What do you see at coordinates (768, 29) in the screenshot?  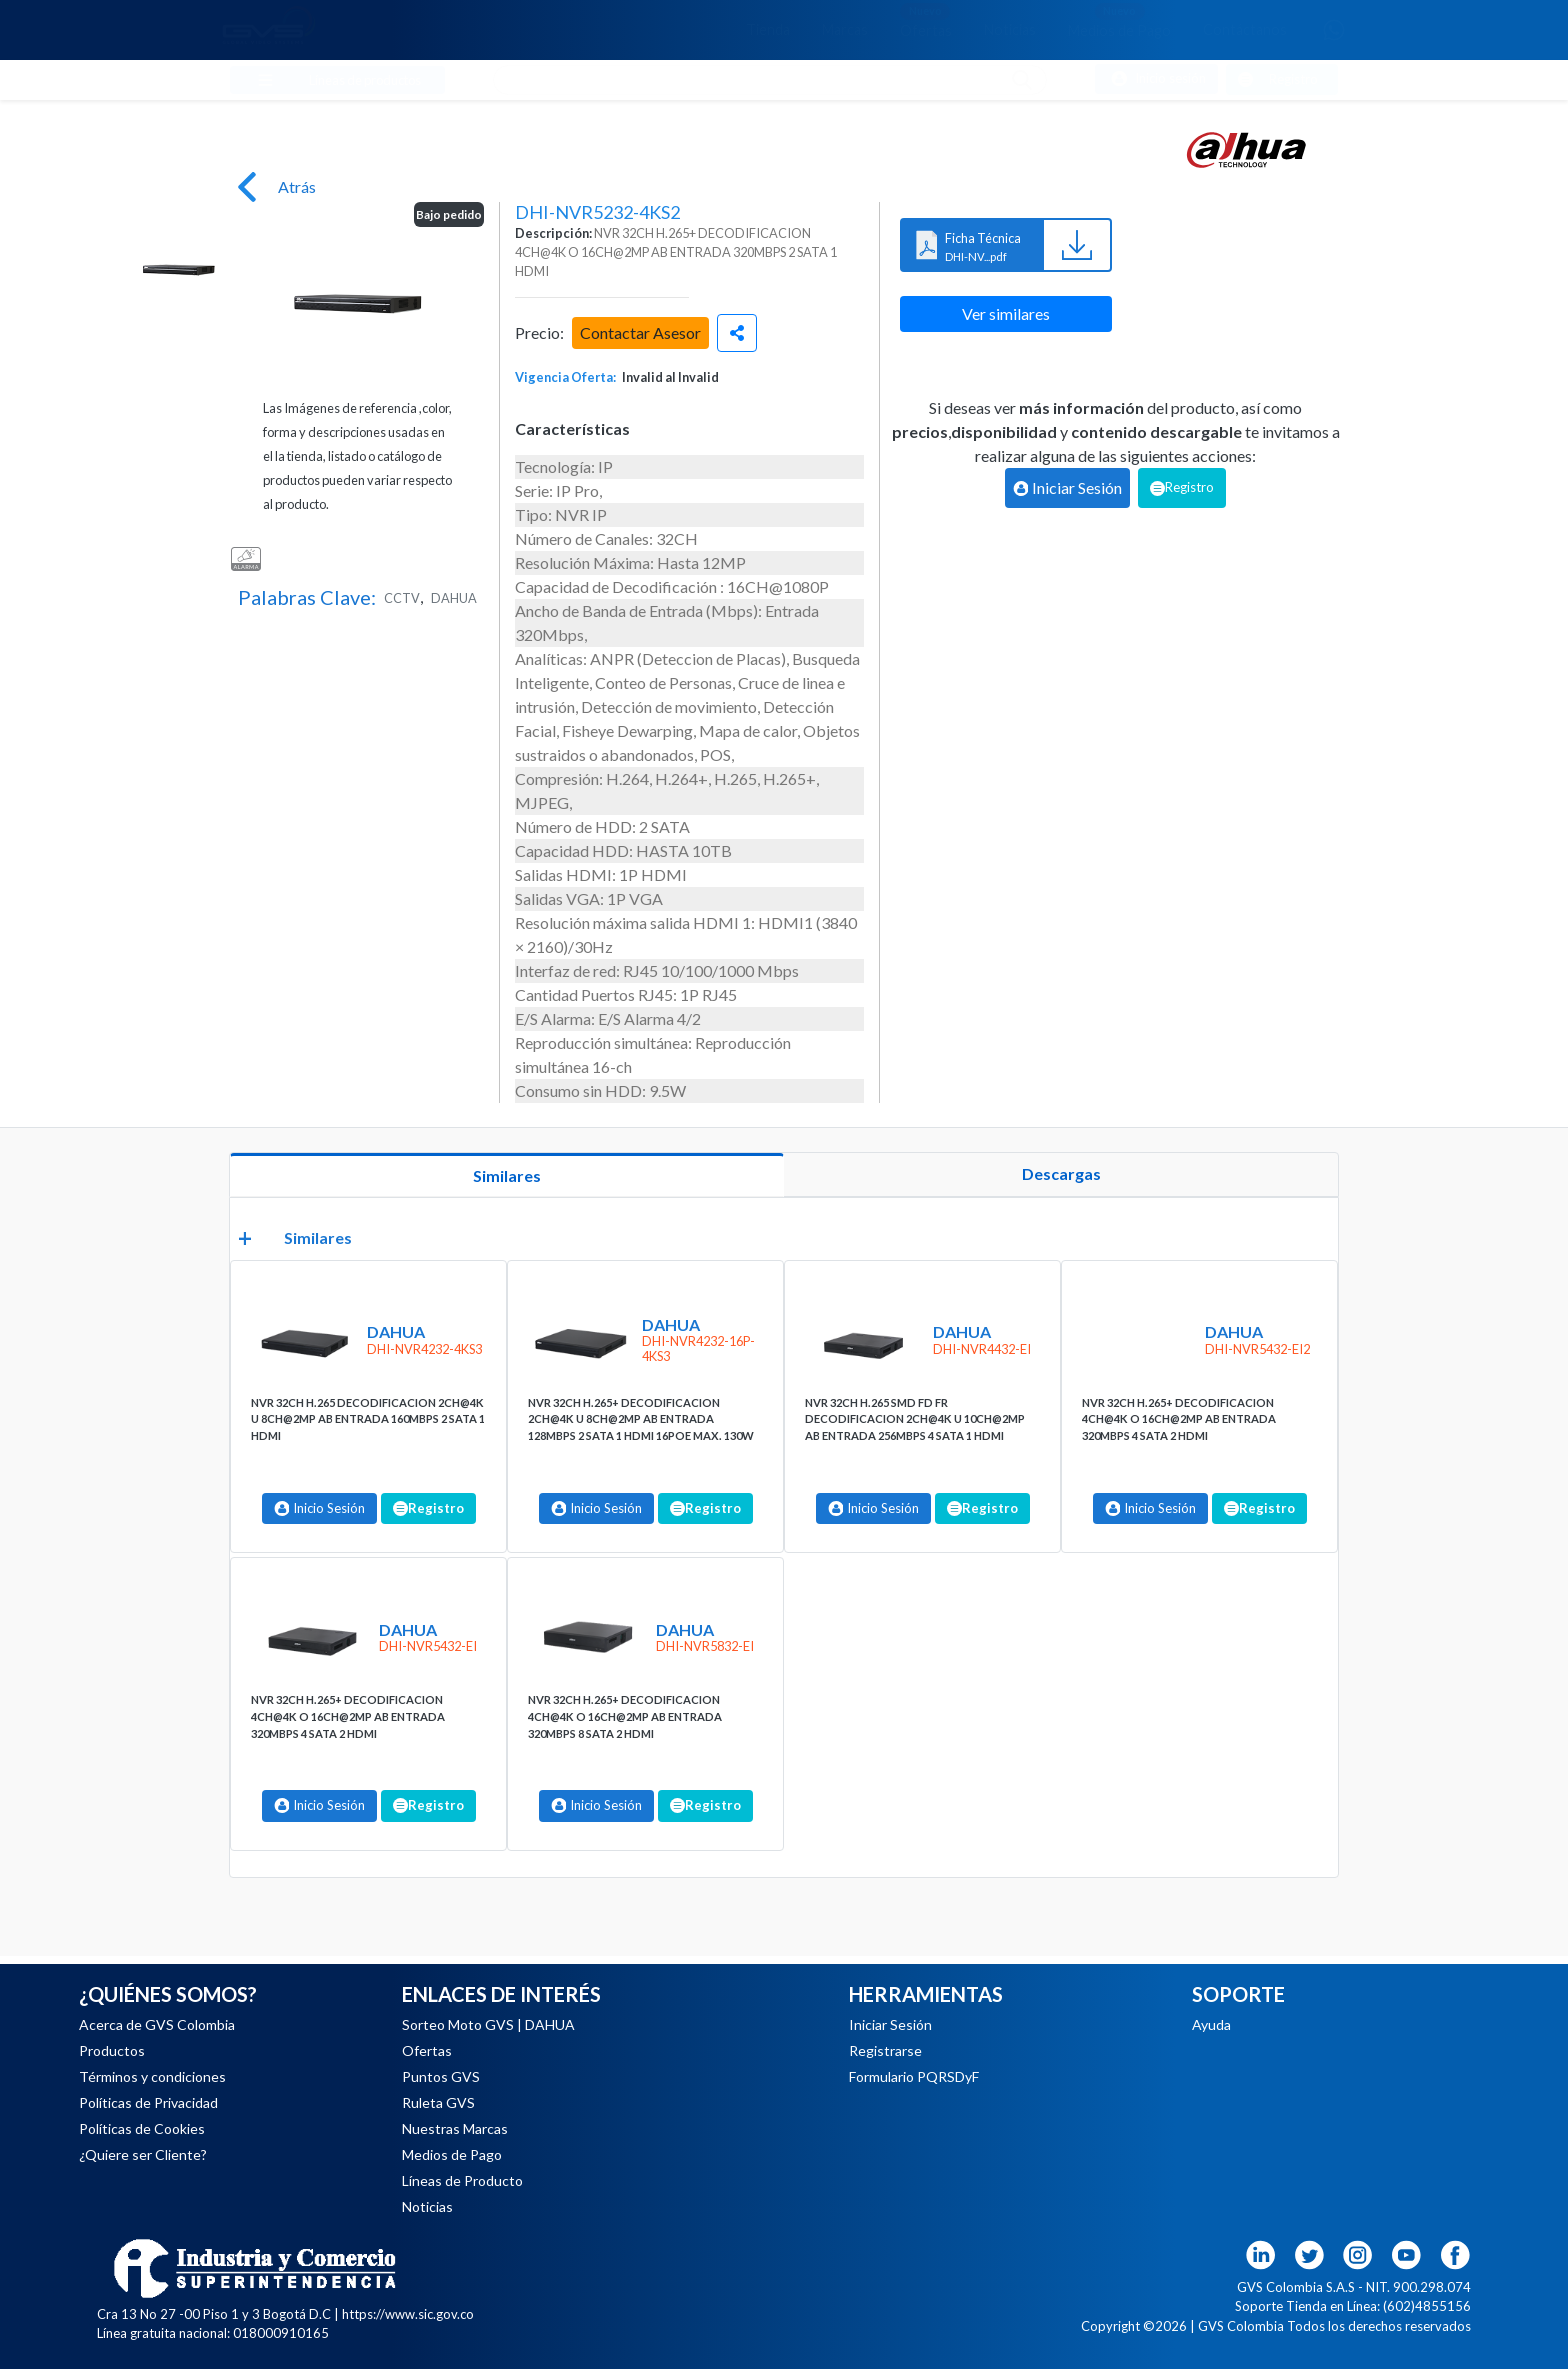 I see `Tienda` at bounding box center [768, 29].